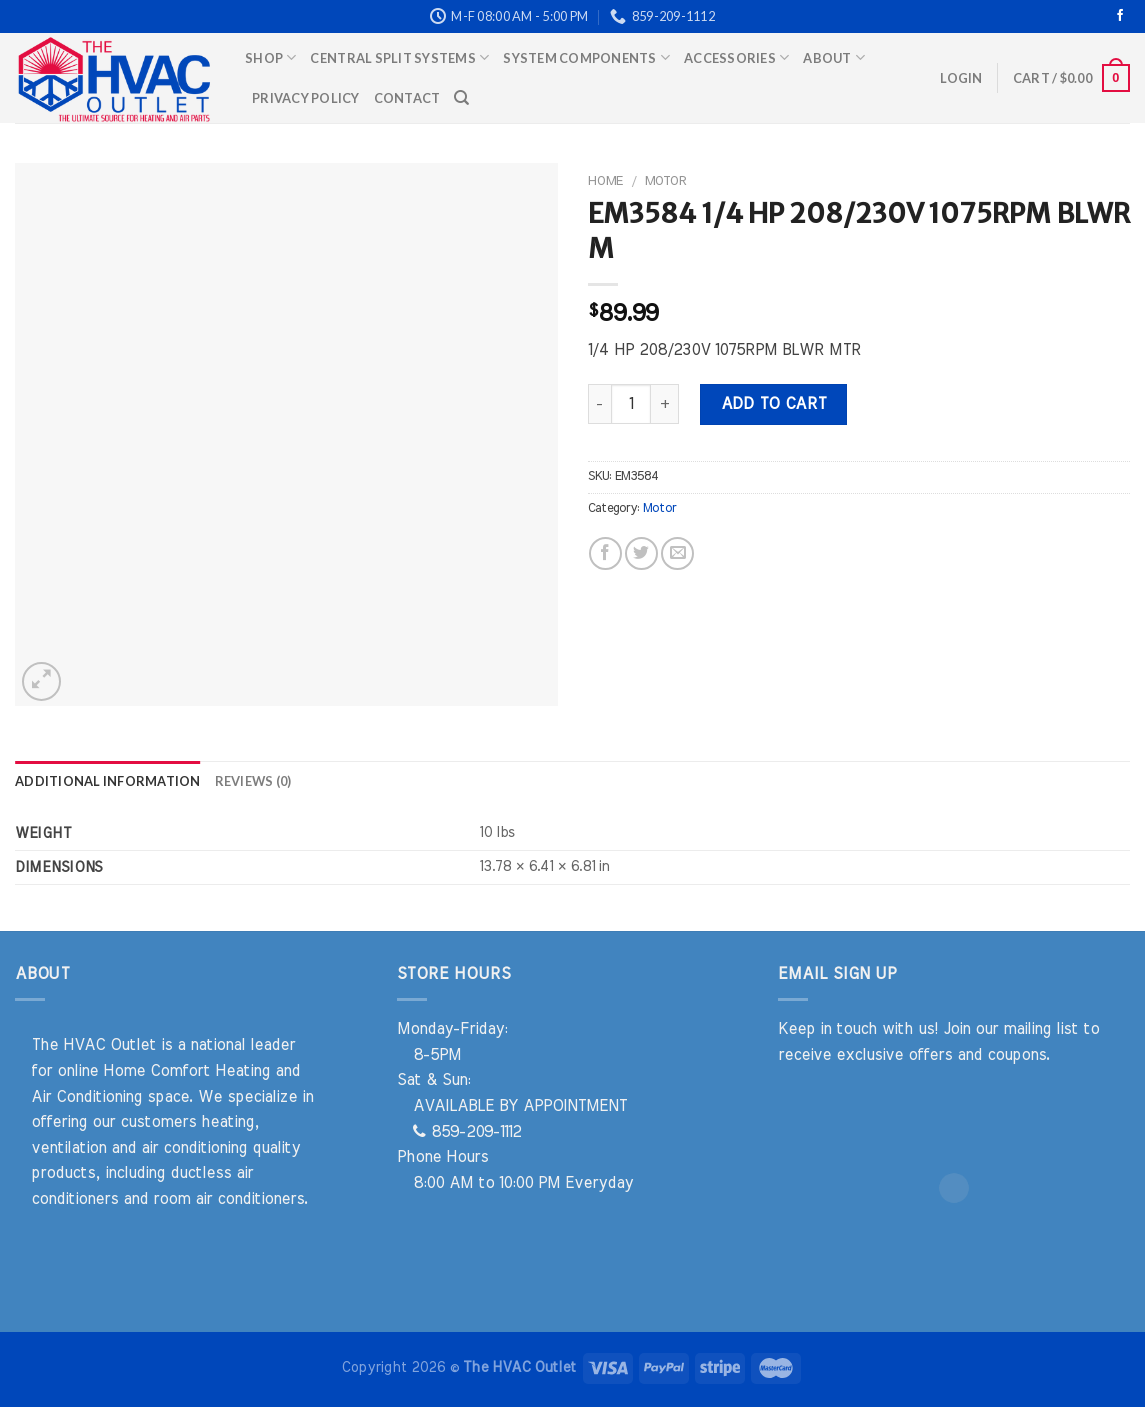 The image size is (1145, 1407). I want to click on Reviews (0) [tab], so click(253, 781).